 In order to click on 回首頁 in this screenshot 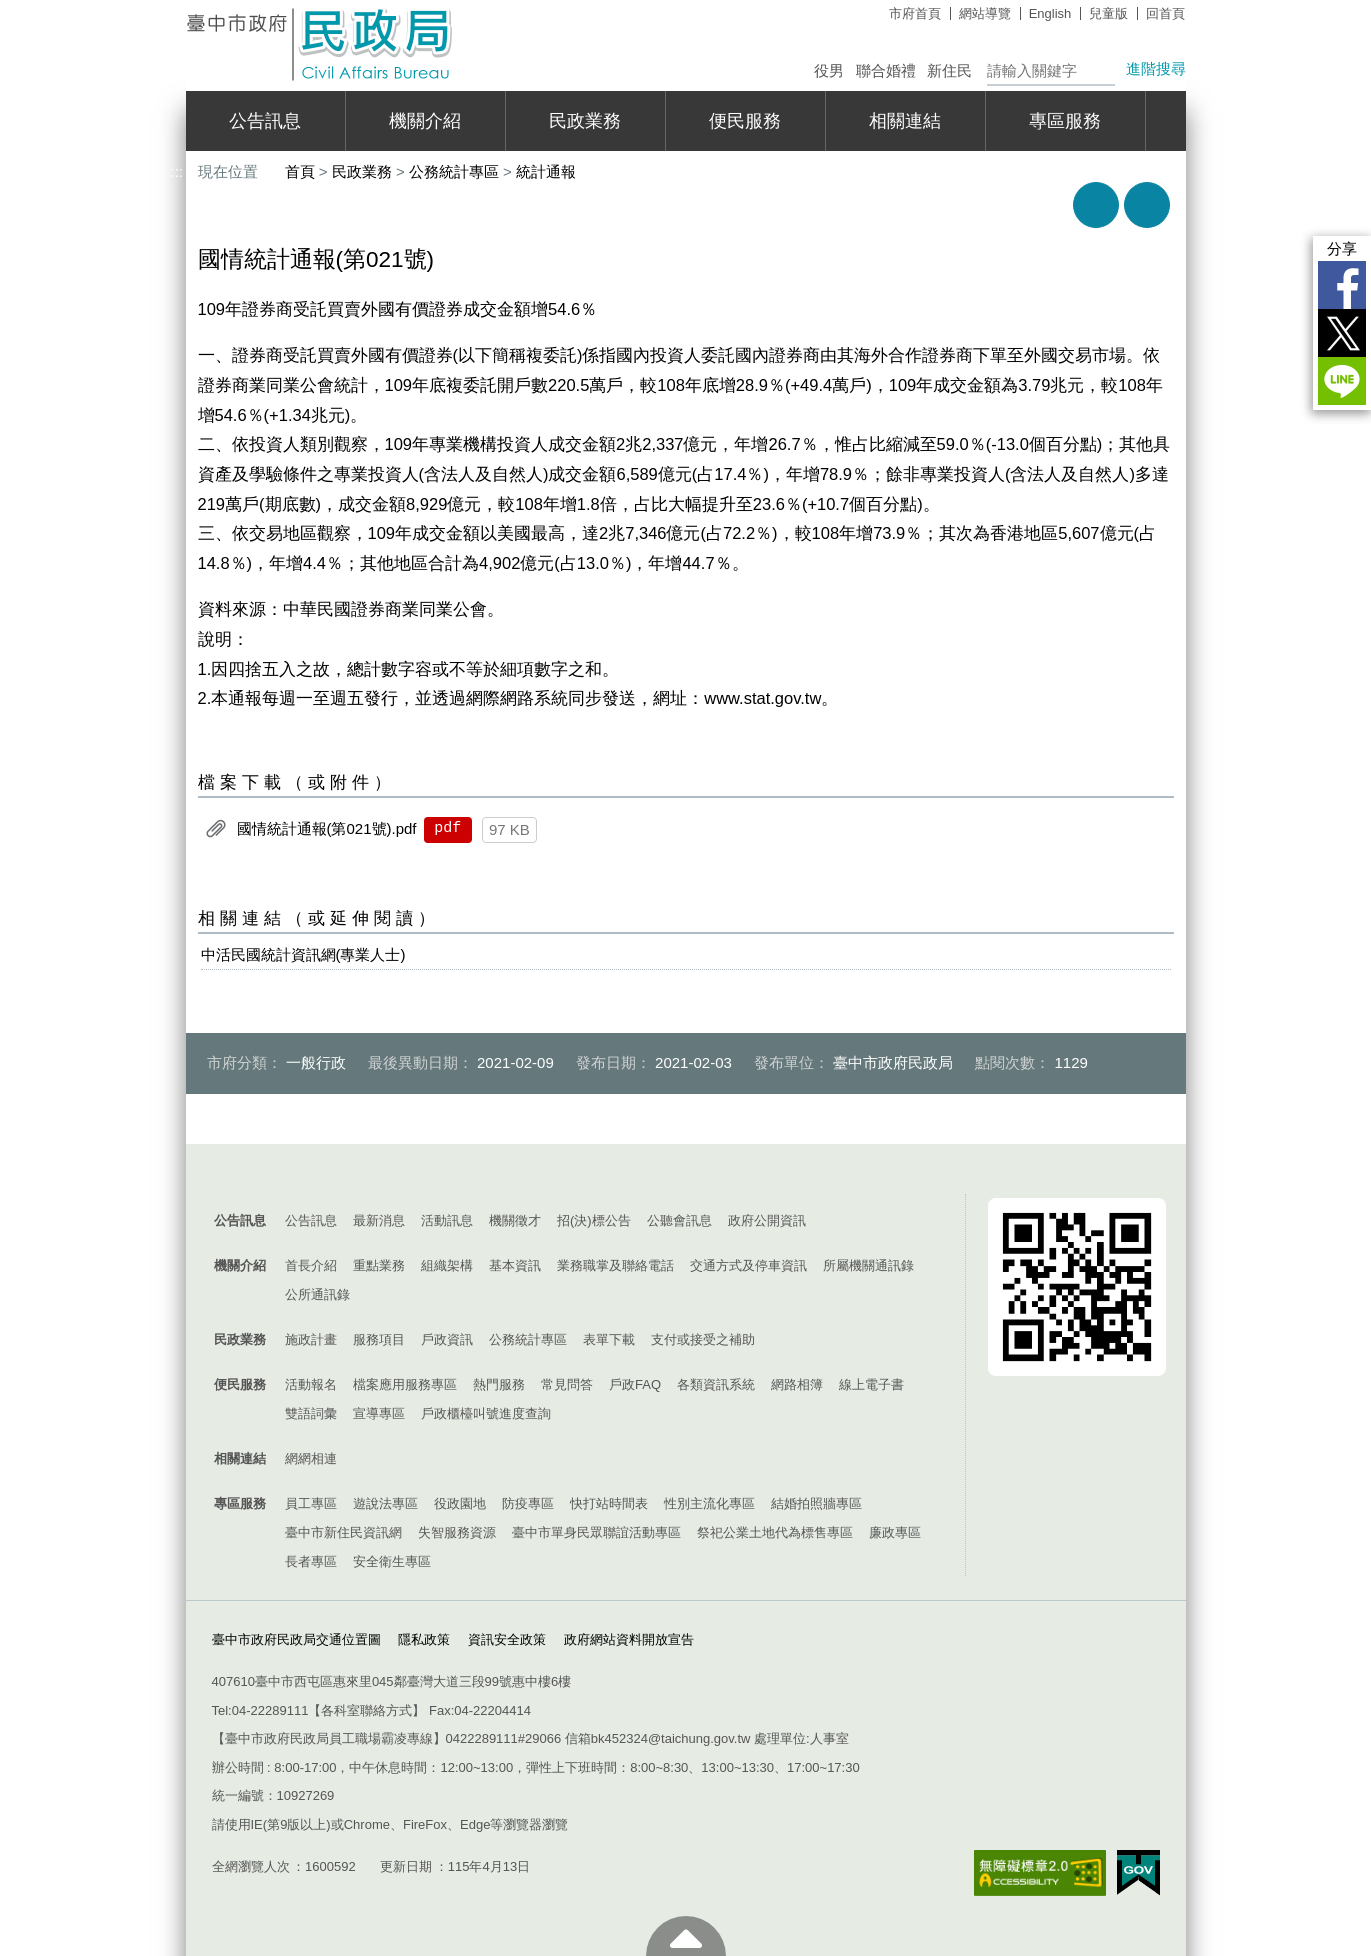, I will do `click(1165, 13)`.